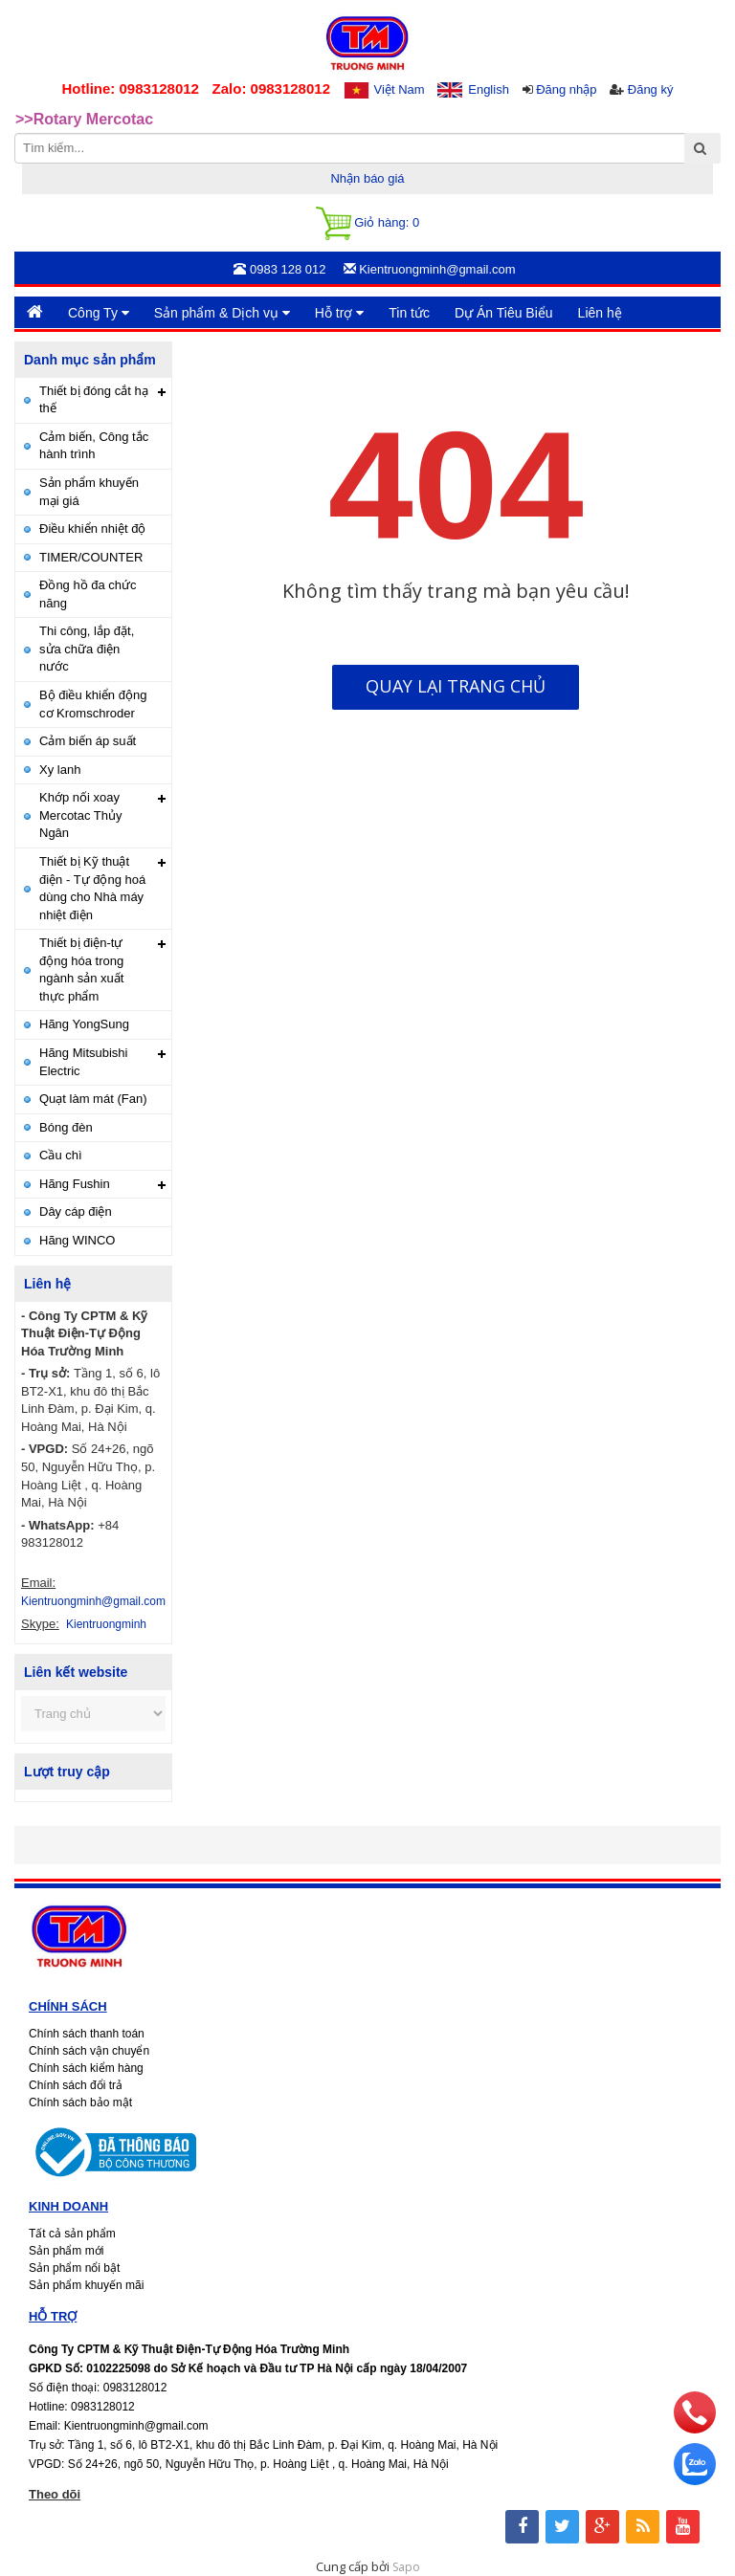  What do you see at coordinates (106, 1624) in the screenshot?
I see `Kientruongminh` at bounding box center [106, 1624].